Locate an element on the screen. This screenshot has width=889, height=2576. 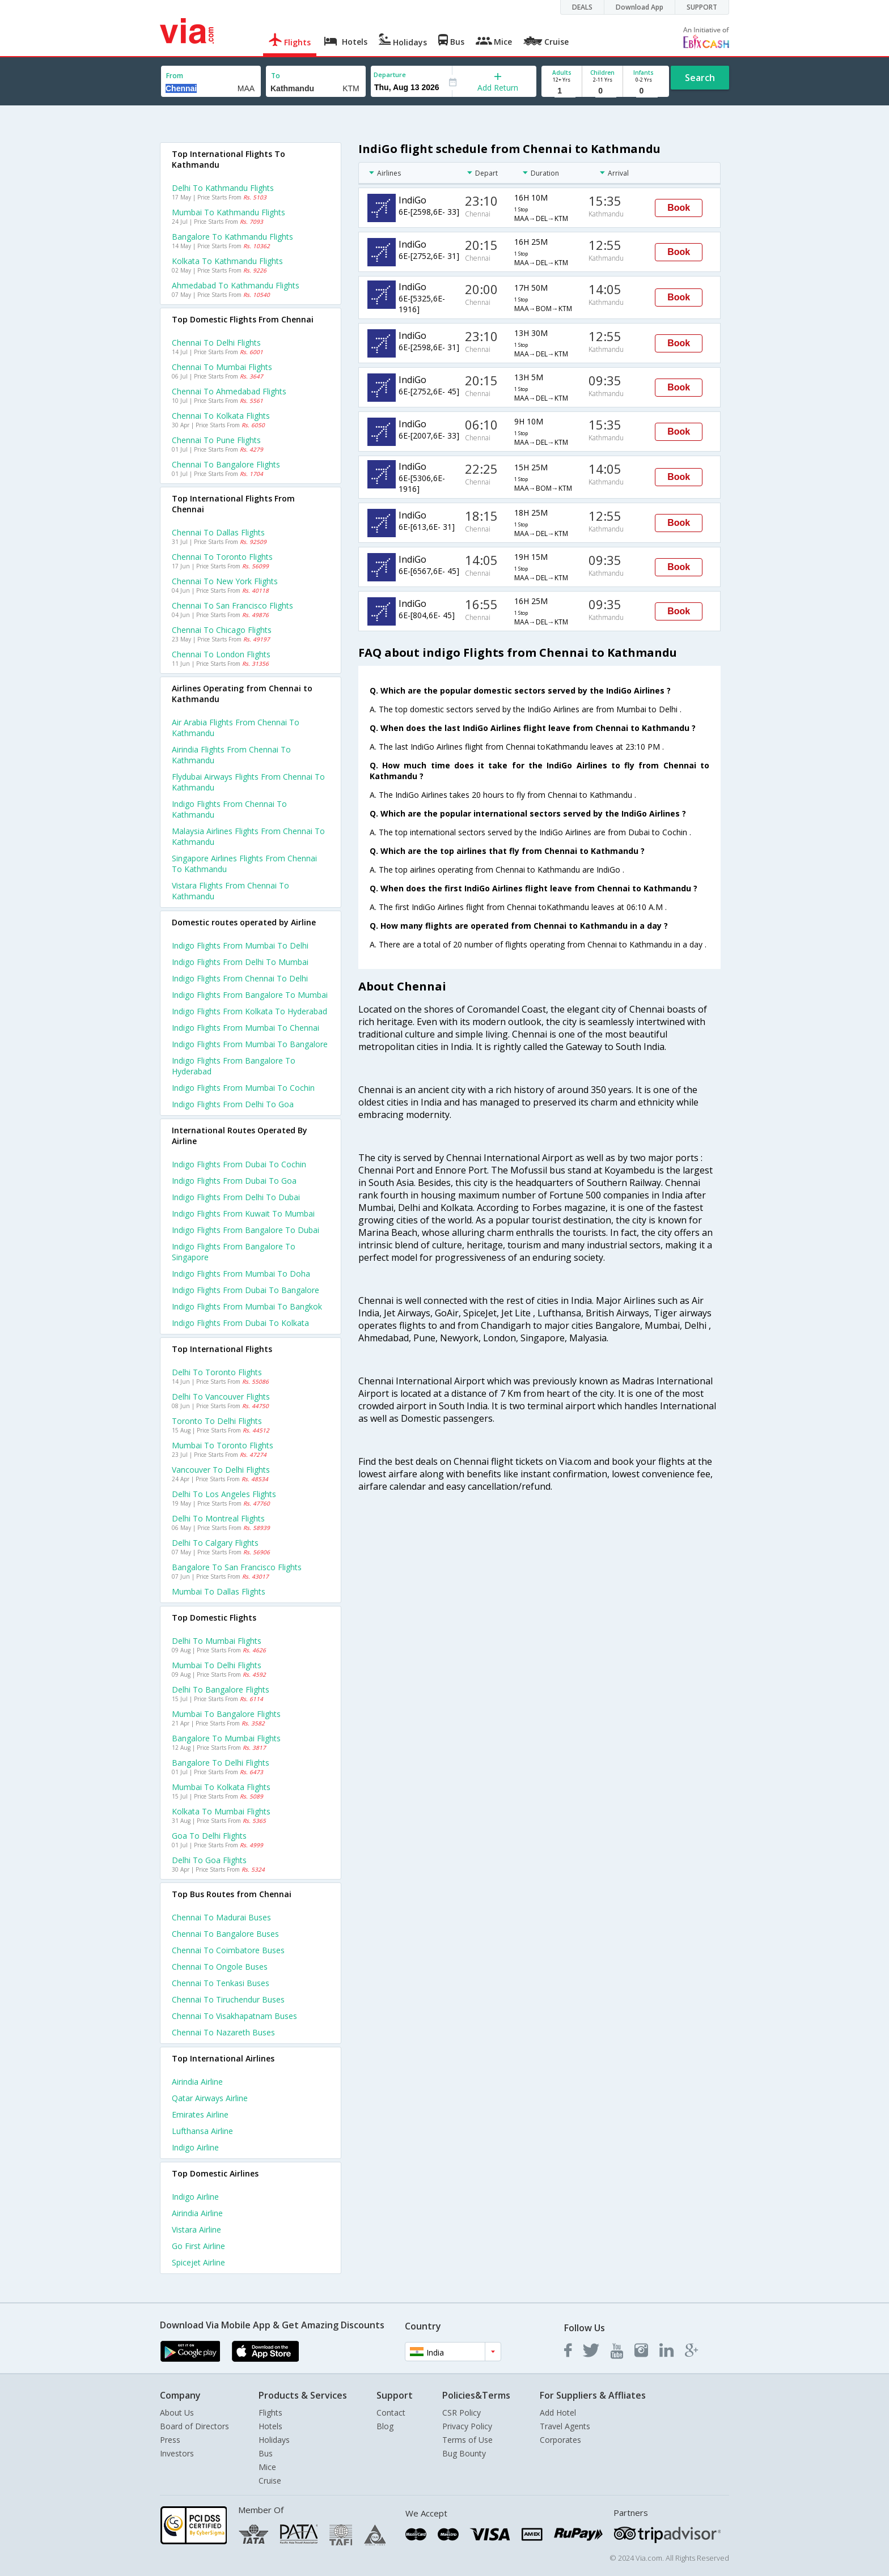
Chennai to Ongole Buses is located at coordinates (220, 1966).